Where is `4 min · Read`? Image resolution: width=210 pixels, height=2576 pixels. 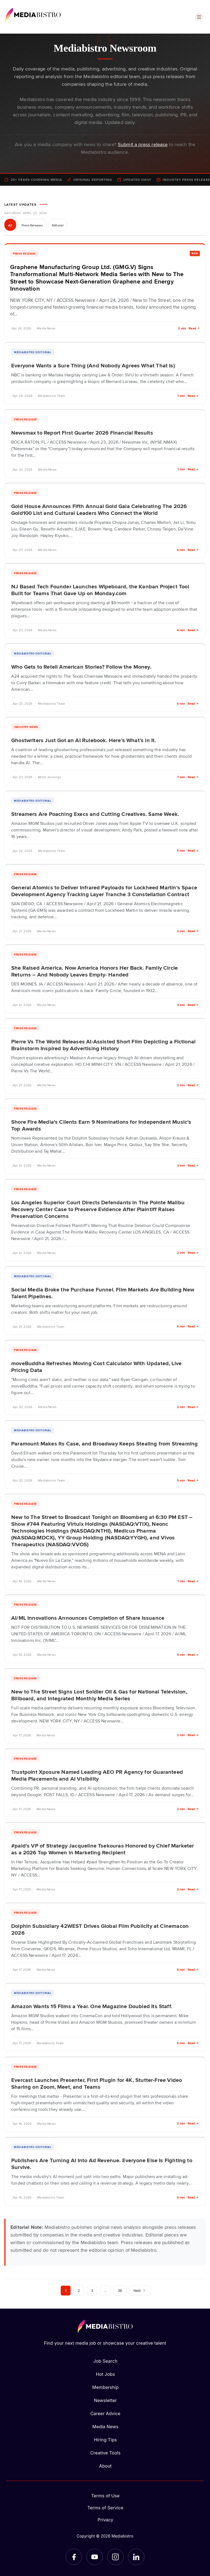
4 min · Read is located at coordinates (188, 630).